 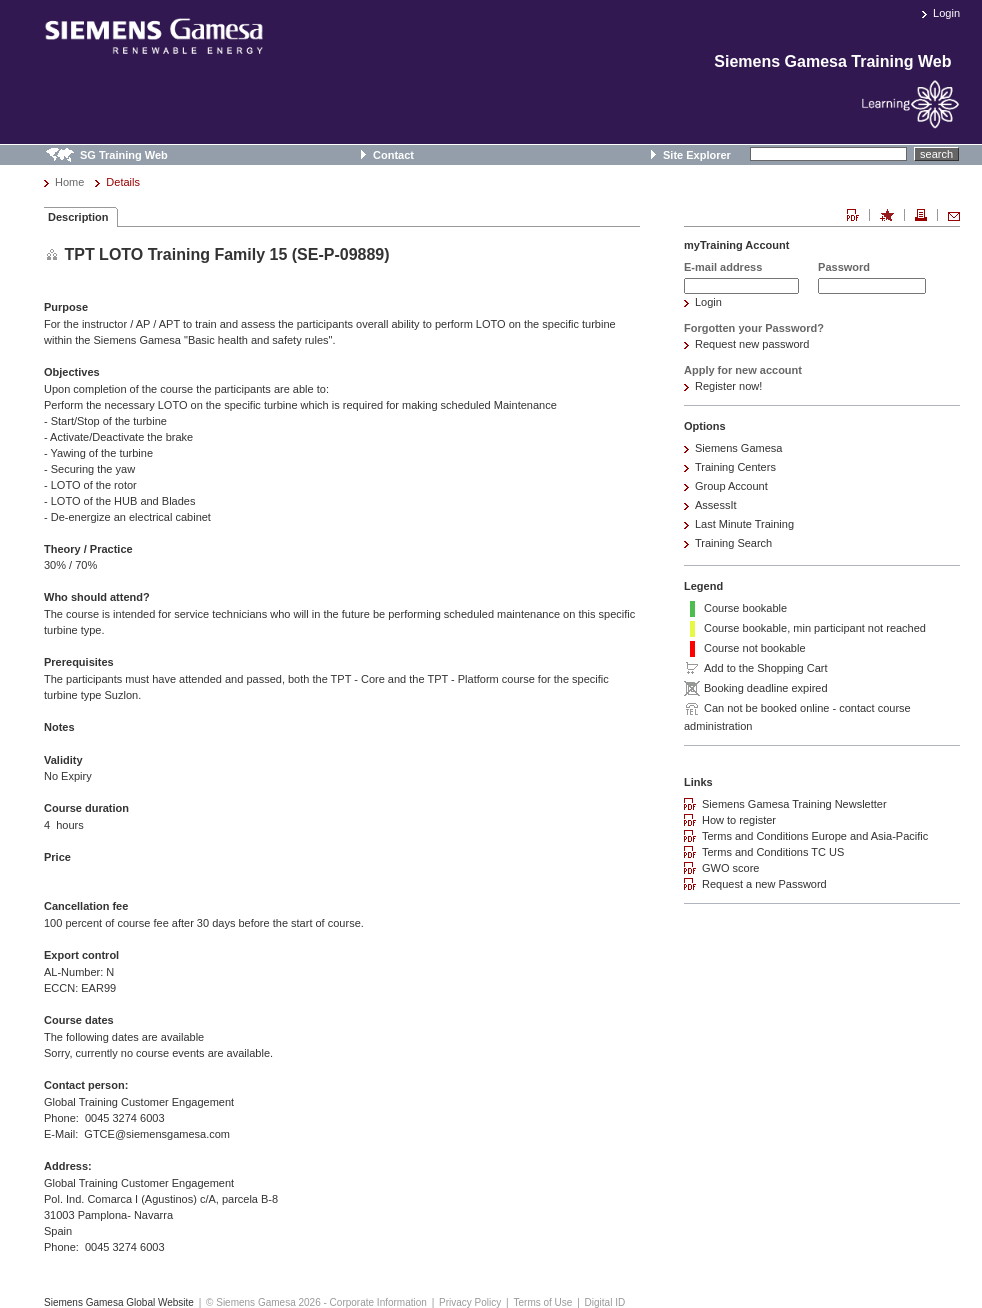 What do you see at coordinates (844, 267) in the screenshot?
I see `Password` at bounding box center [844, 267].